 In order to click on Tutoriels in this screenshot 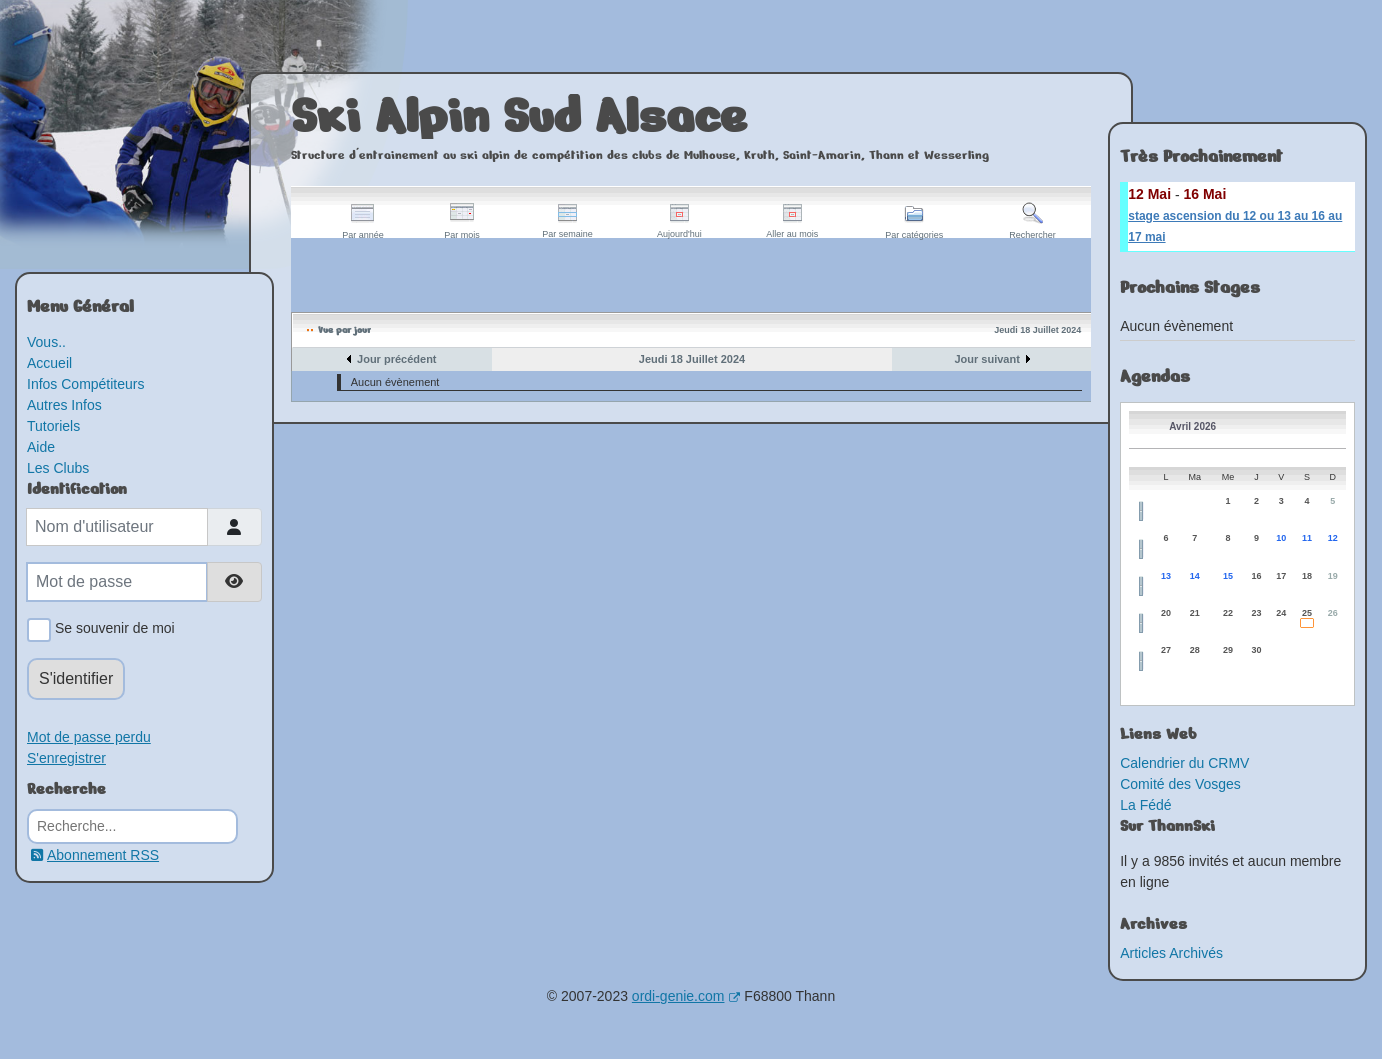, I will do `click(53, 426)`.